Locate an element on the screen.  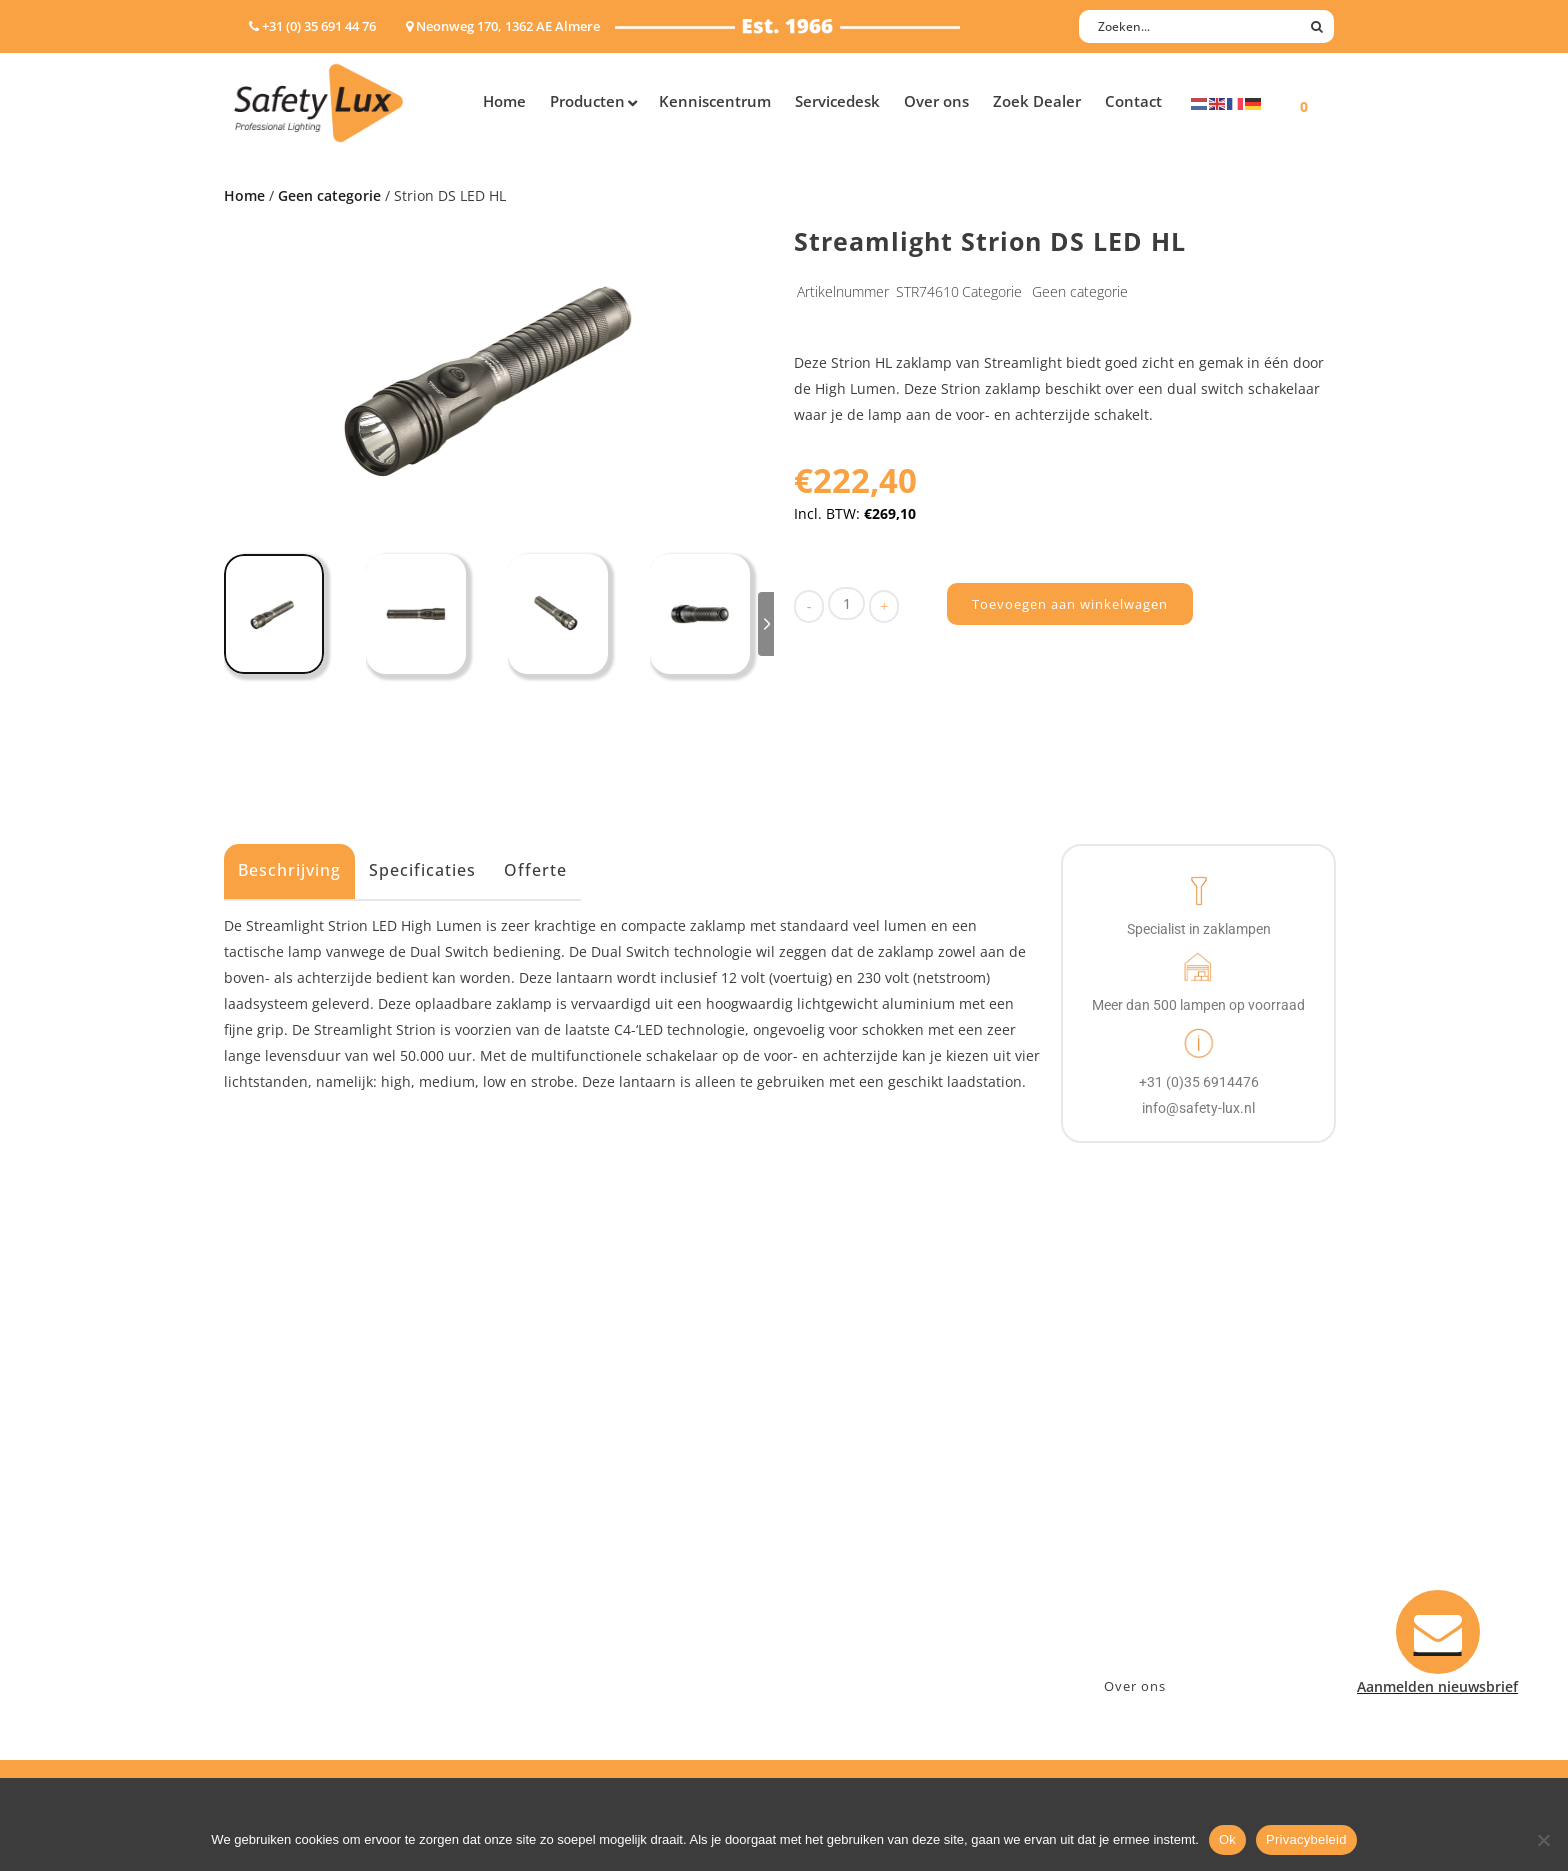
Contact is located at coordinates (831, 1479).